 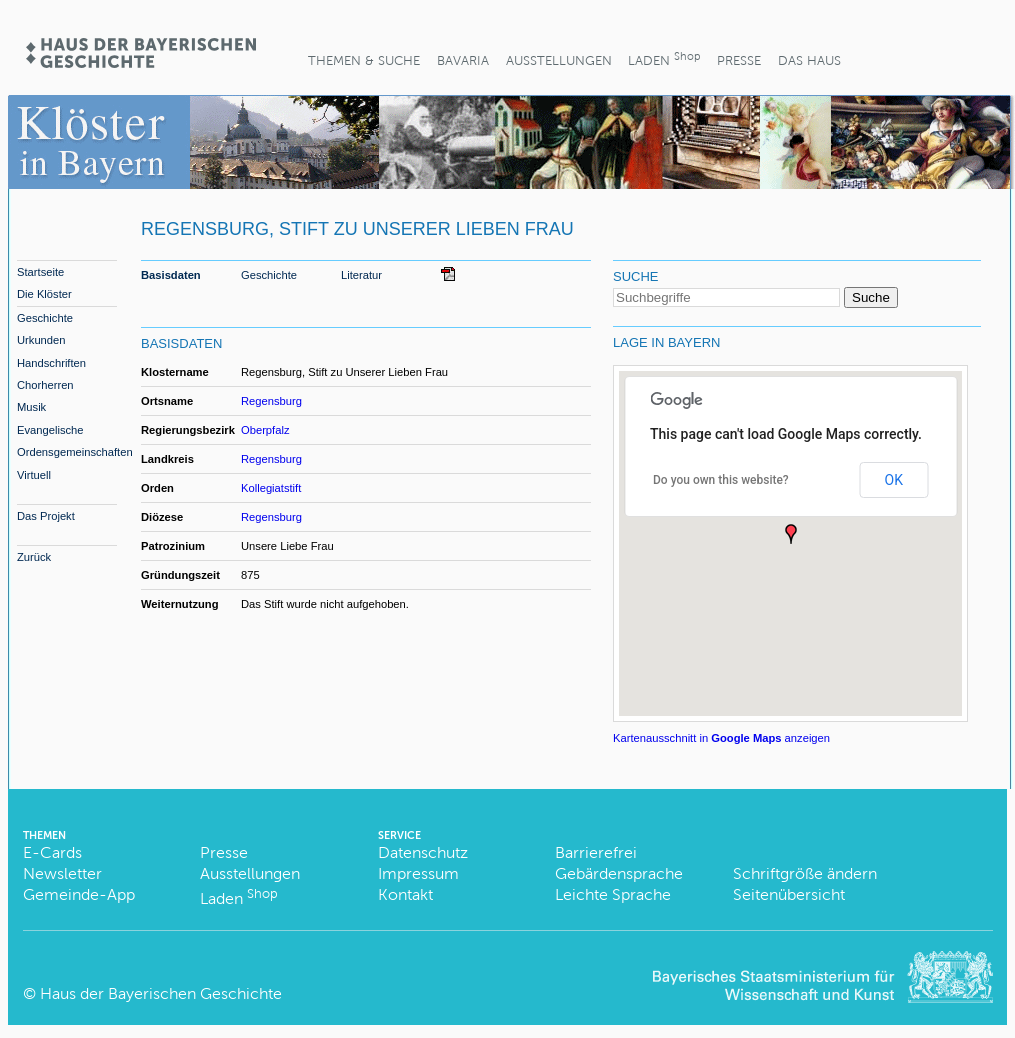 What do you see at coordinates (721, 738) in the screenshot?
I see `Kartenausschnitt in anzeigen` at bounding box center [721, 738].